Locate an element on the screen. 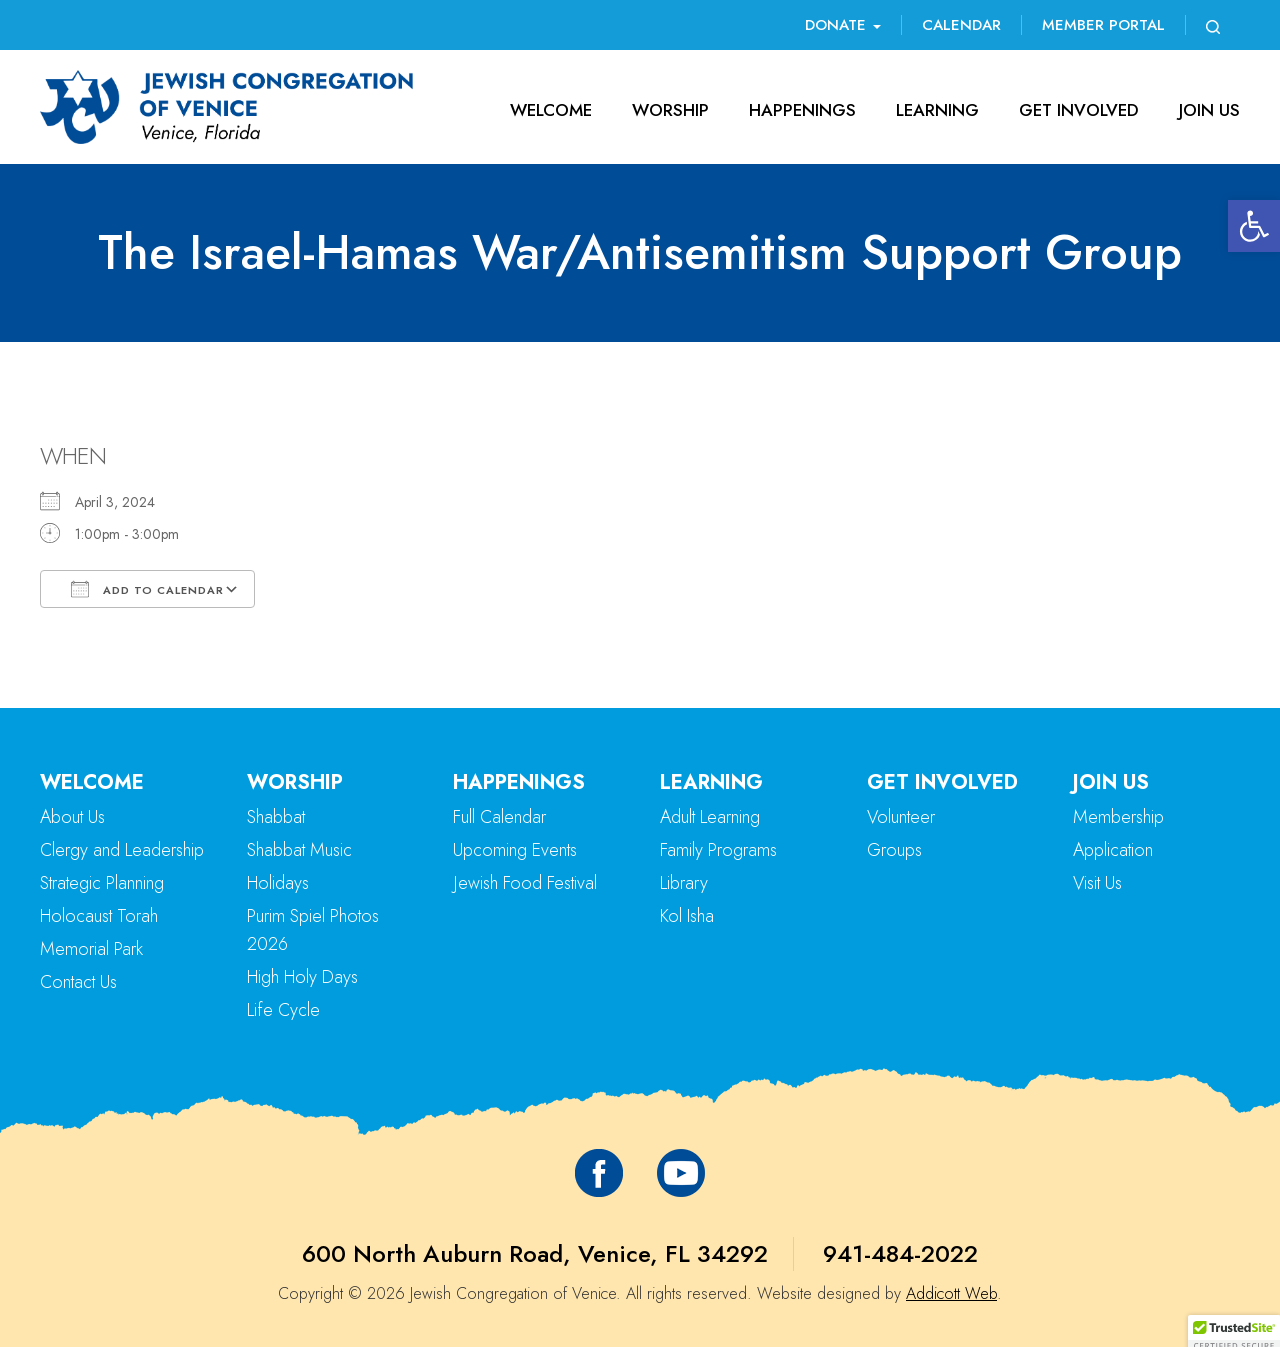 The image size is (1280, 1347). Visit Us is located at coordinates (1097, 883).